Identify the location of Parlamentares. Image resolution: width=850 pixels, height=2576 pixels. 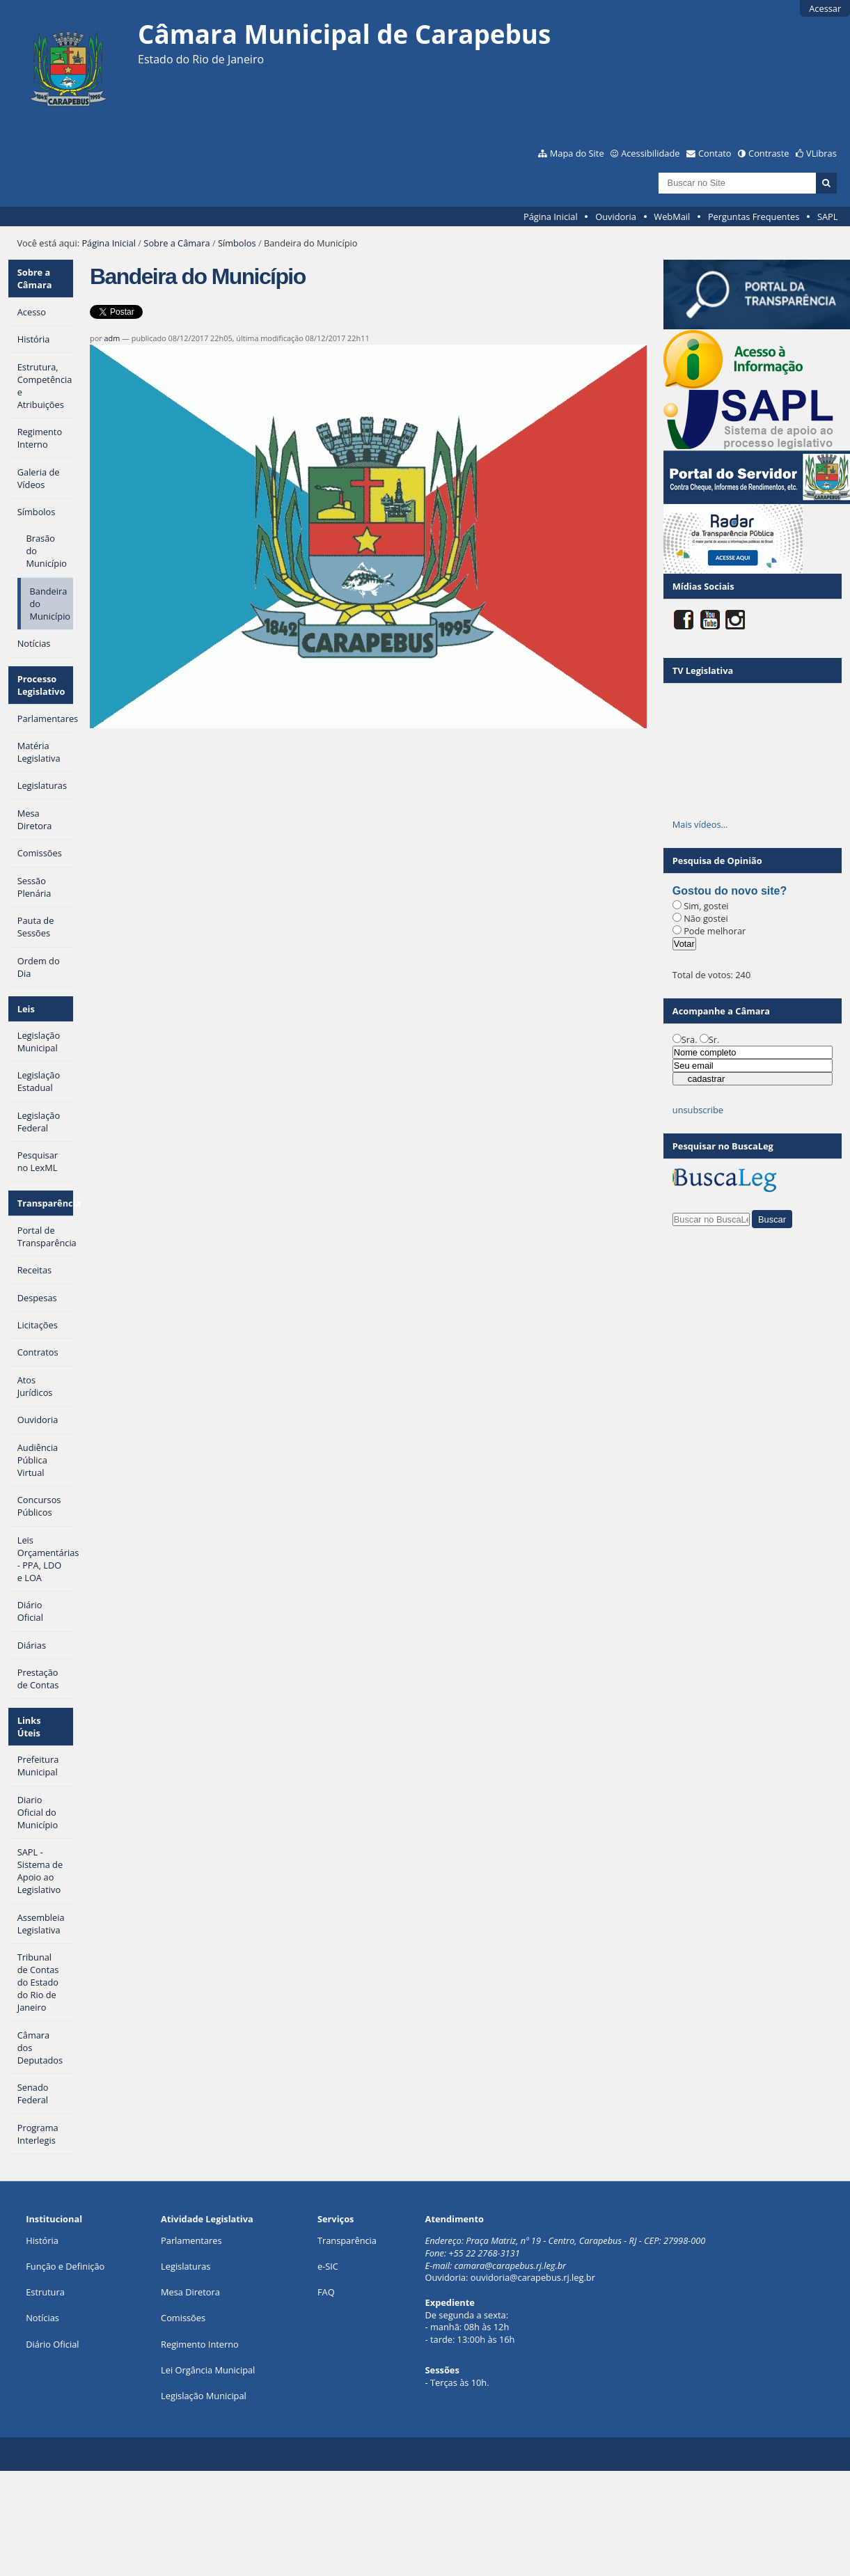
(191, 2240).